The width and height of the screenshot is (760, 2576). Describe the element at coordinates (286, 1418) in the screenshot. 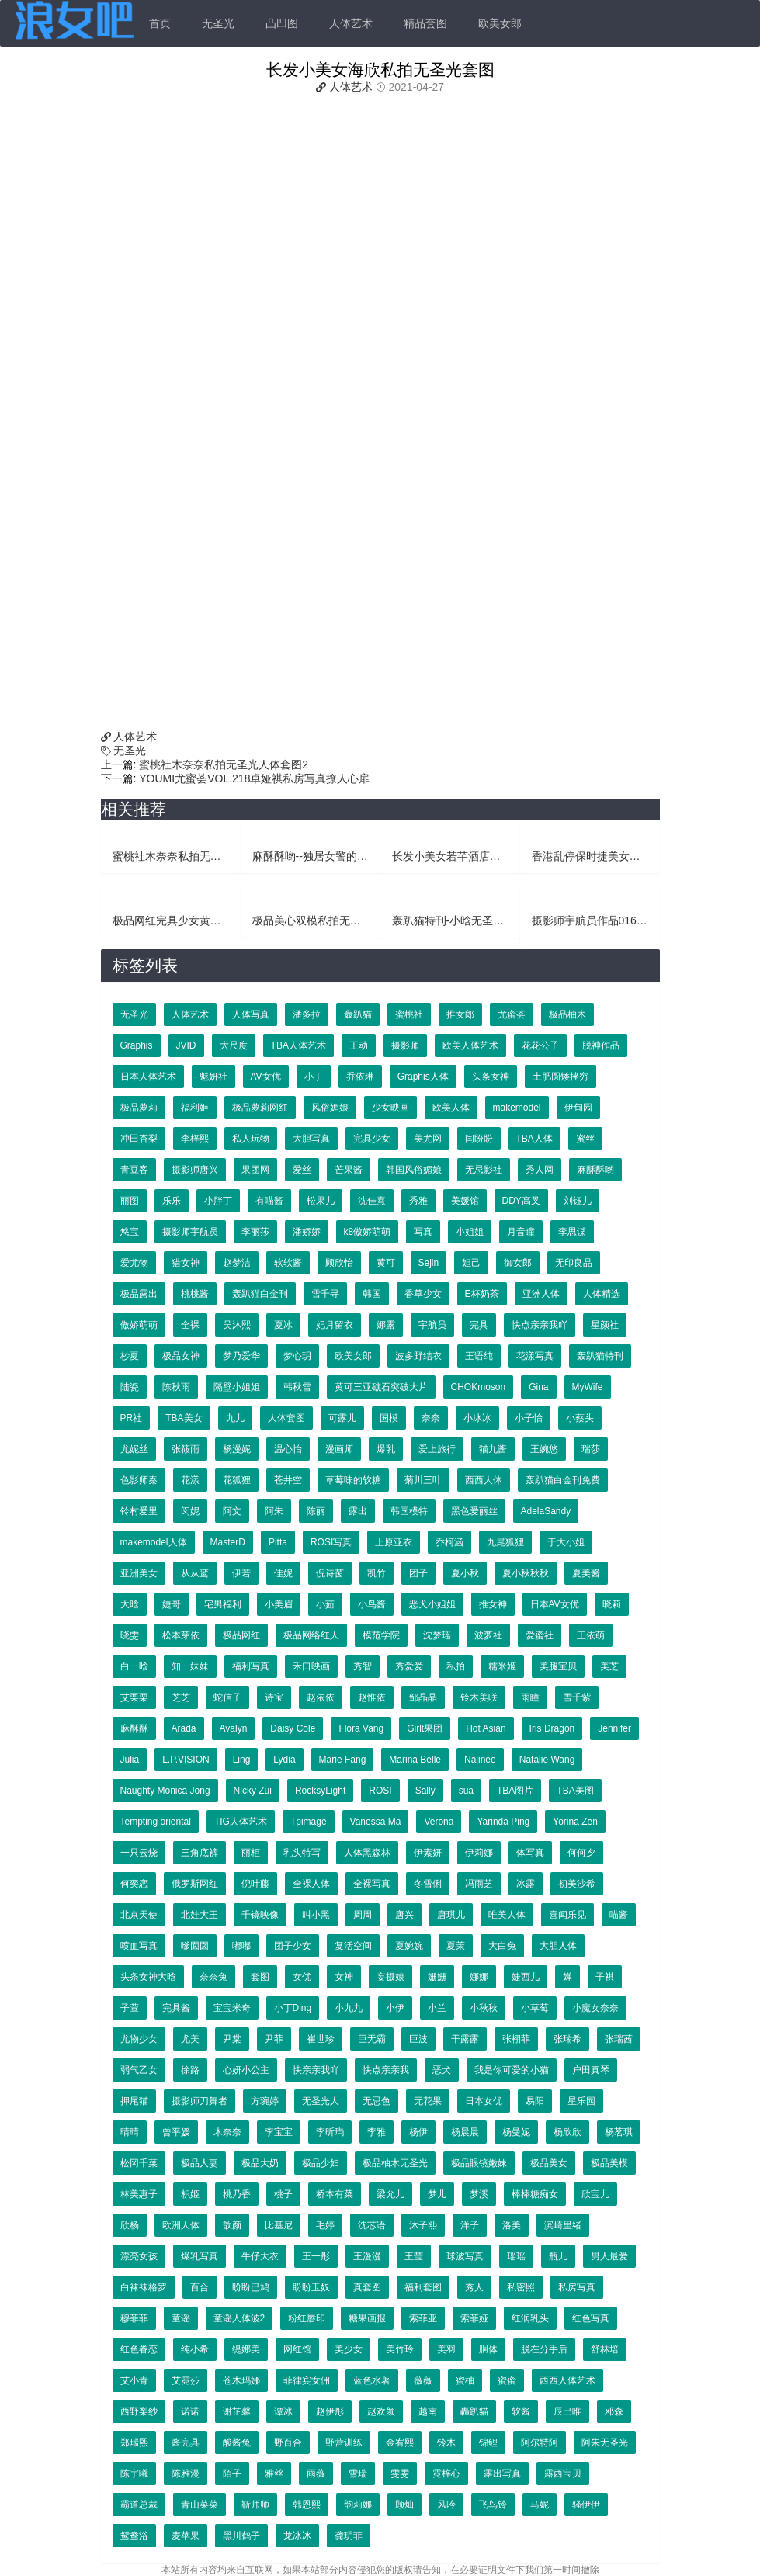

I see `人体套图` at that location.